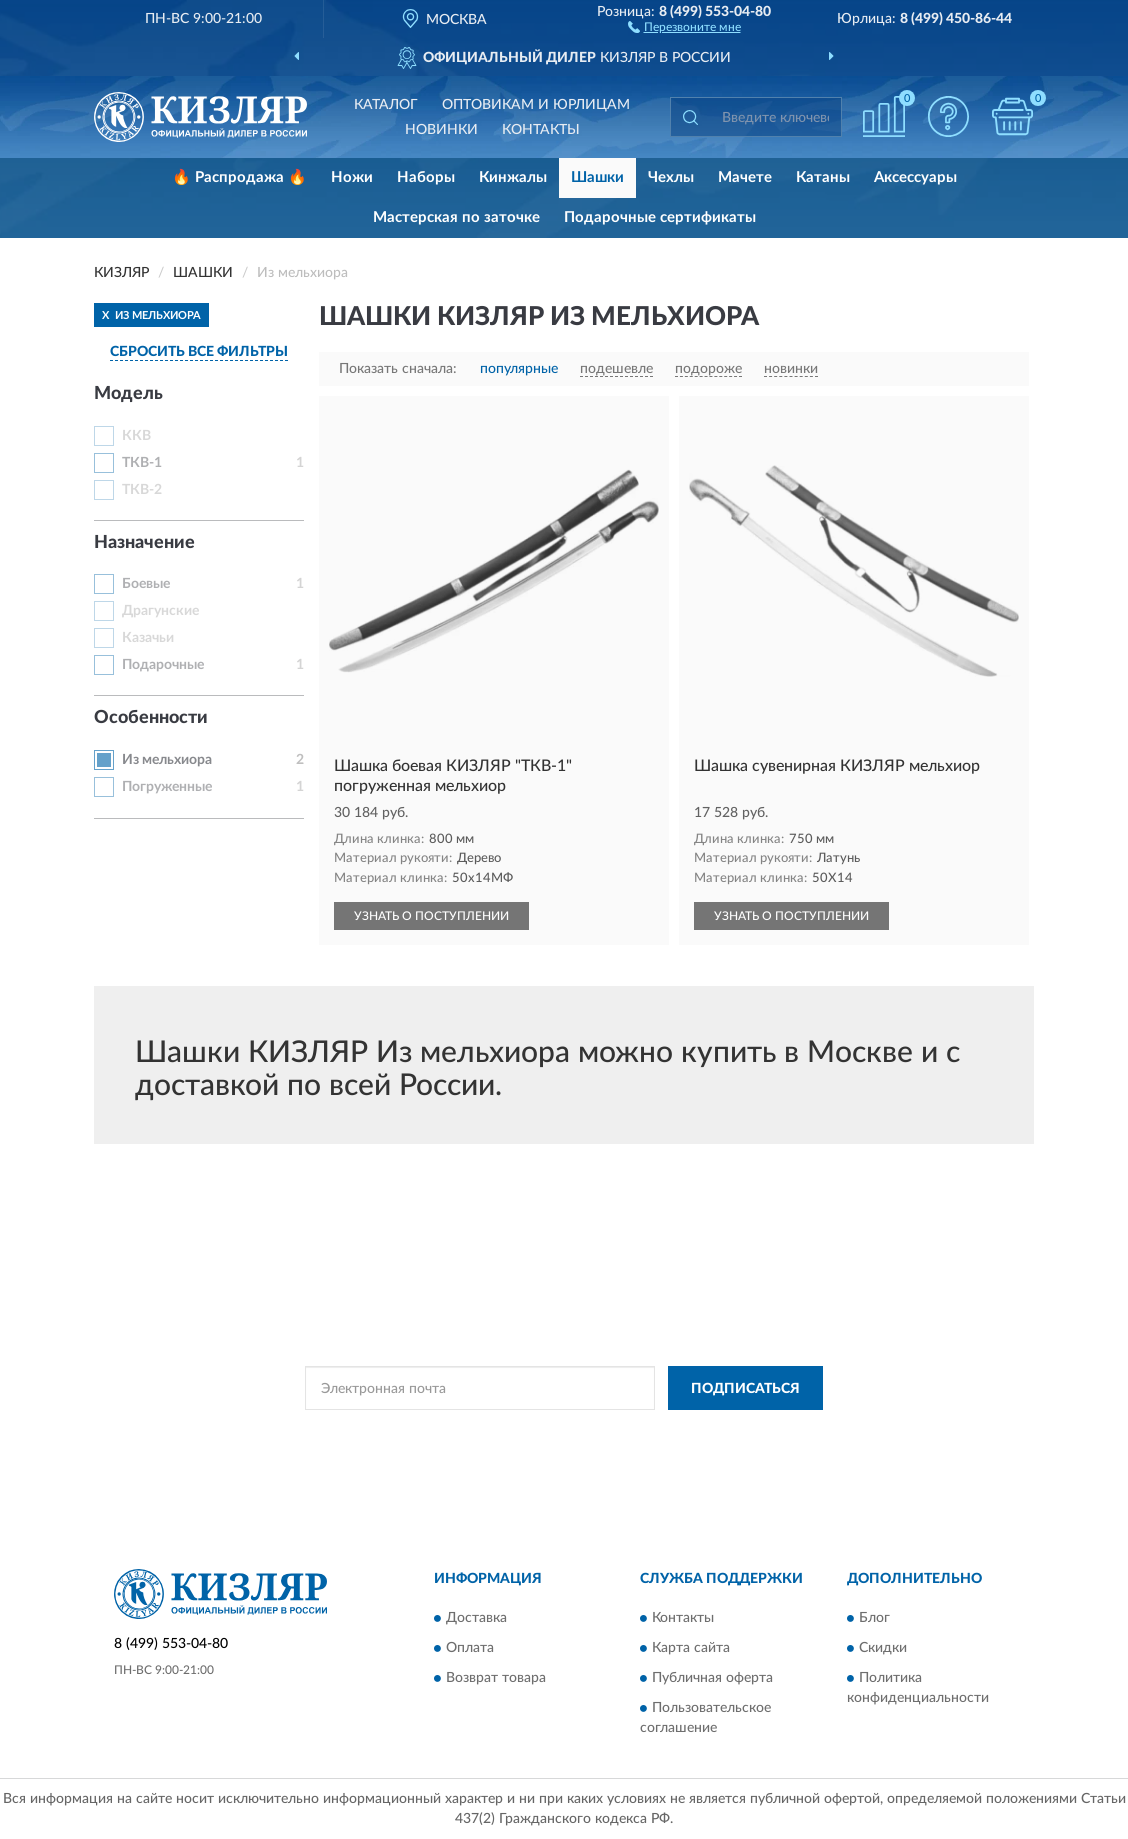 This screenshot has width=1128, height=1839. I want to click on Показать сначала:, so click(398, 369).